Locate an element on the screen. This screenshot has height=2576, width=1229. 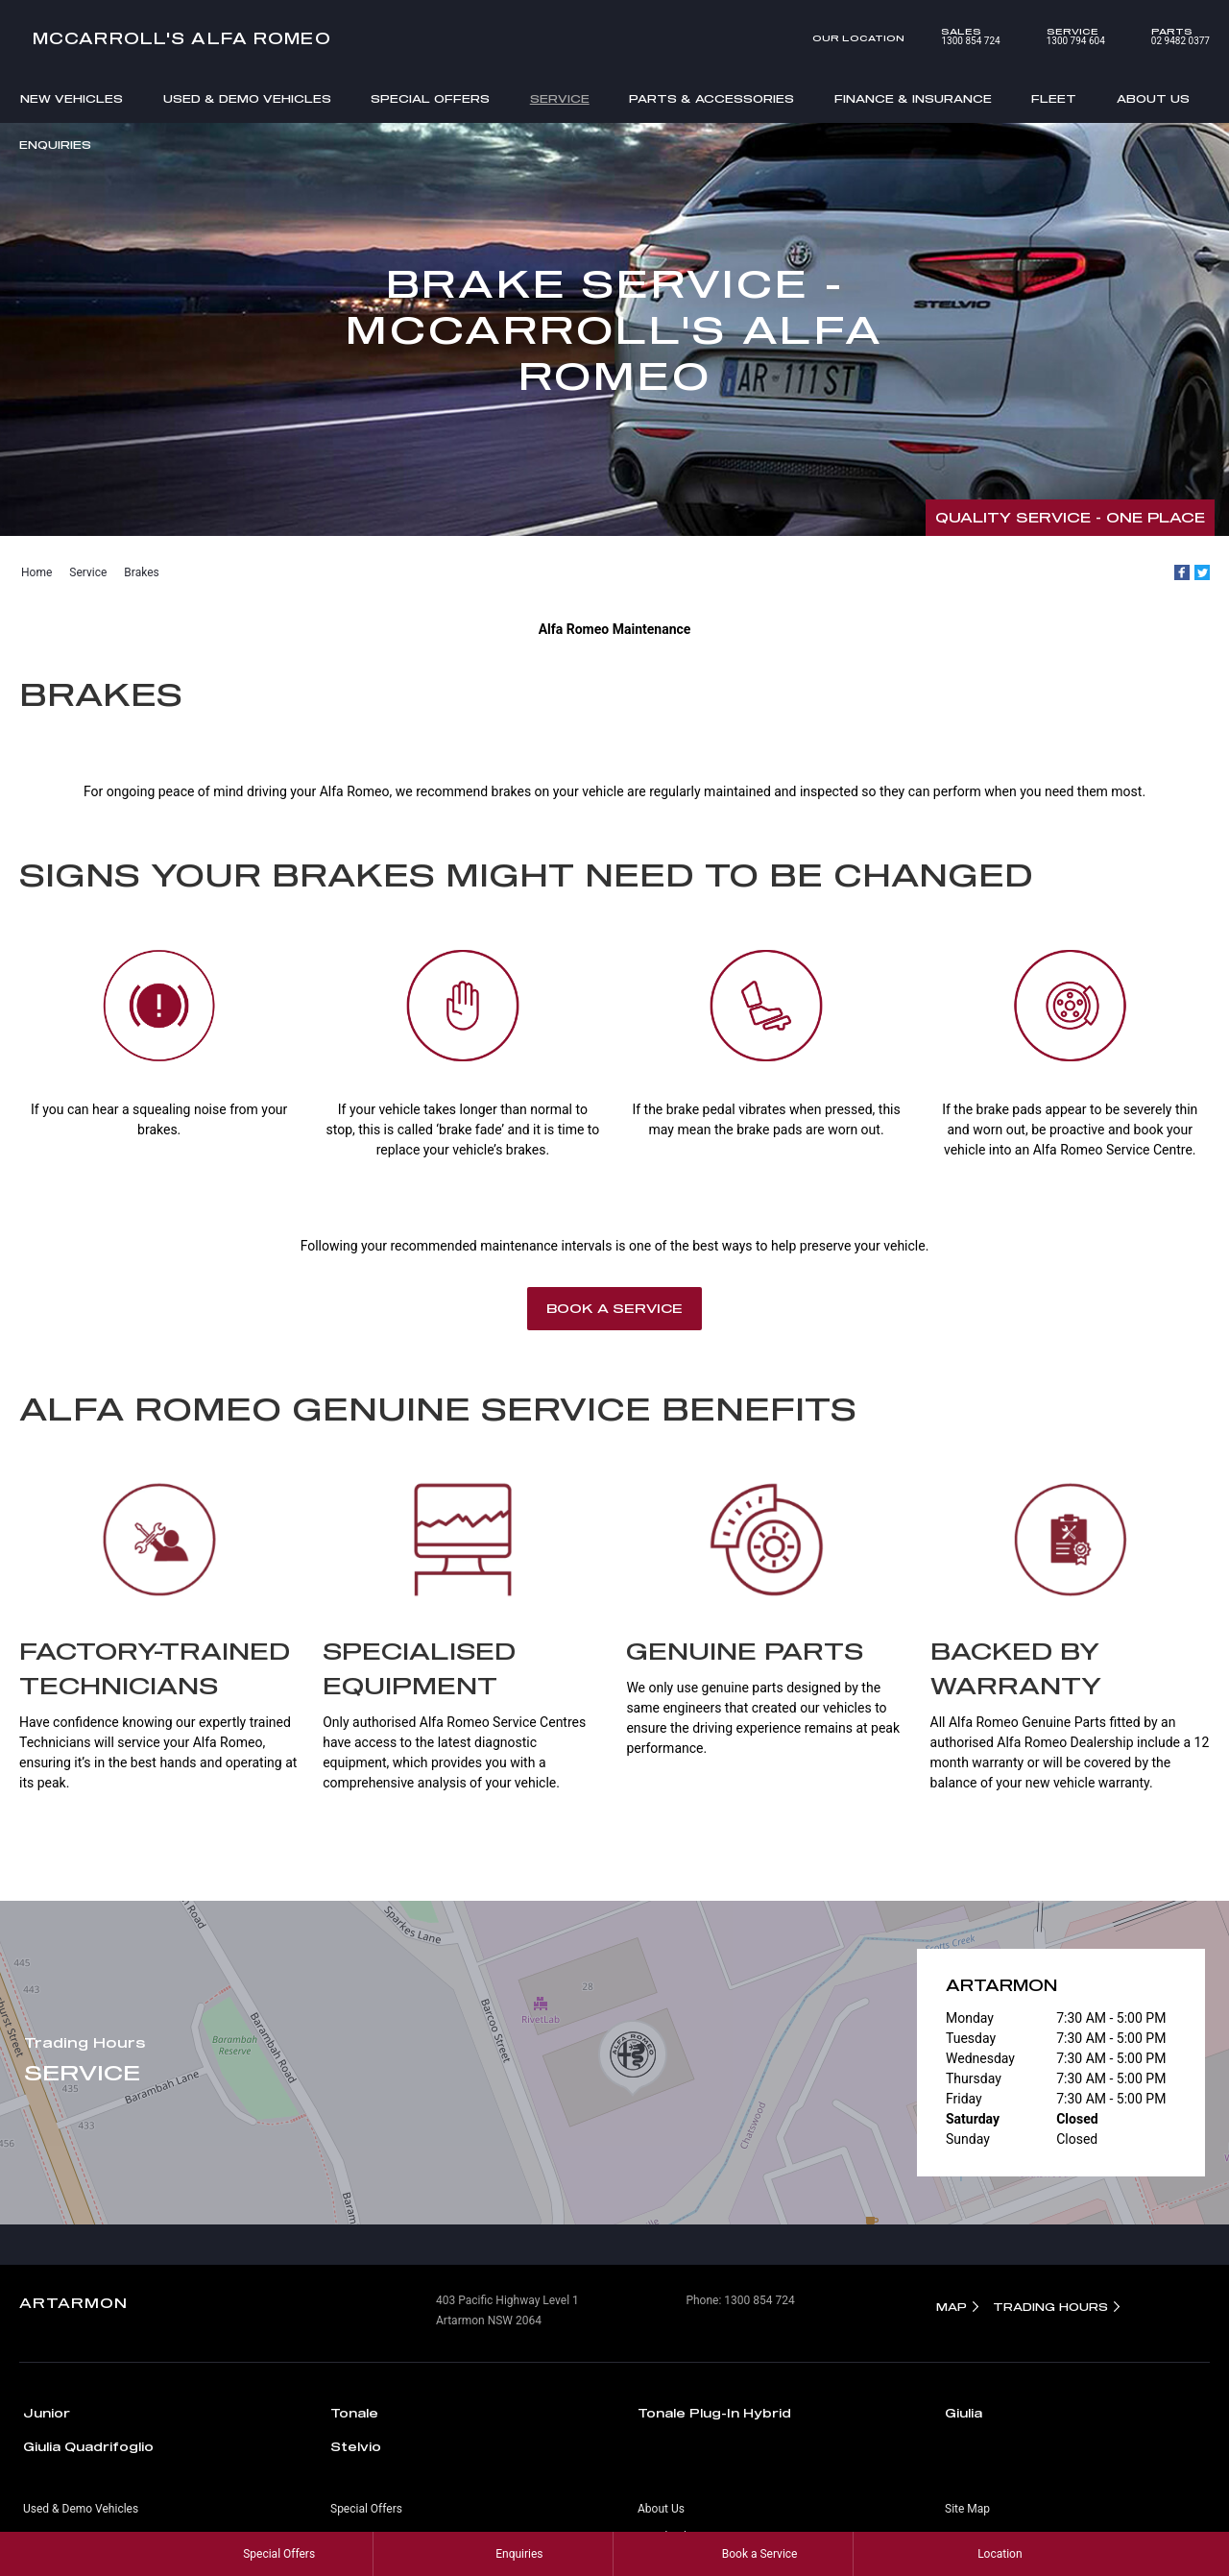
Giulia is located at coordinates (963, 2412).